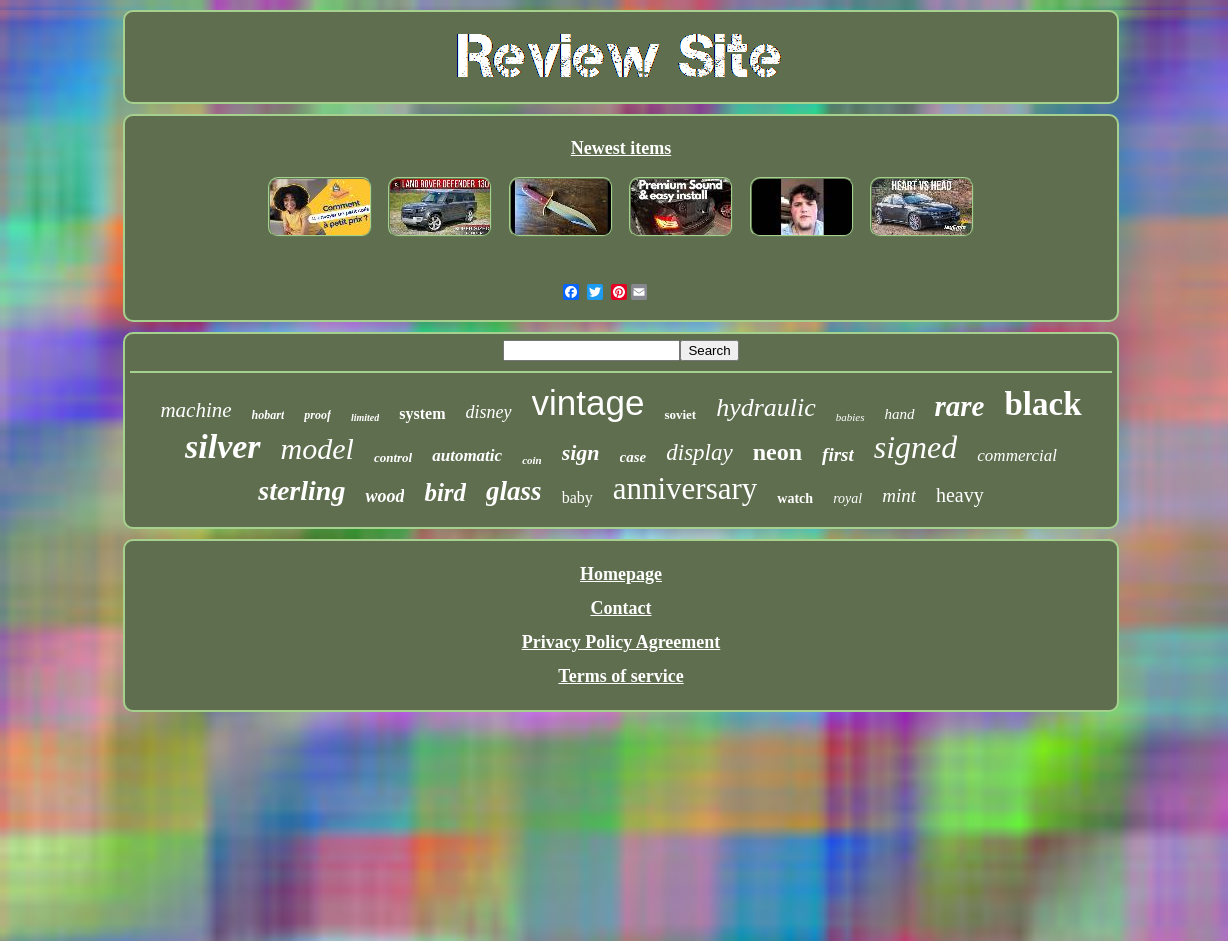  Describe the element at coordinates (685, 488) in the screenshot. I see `anniversary` at that location.